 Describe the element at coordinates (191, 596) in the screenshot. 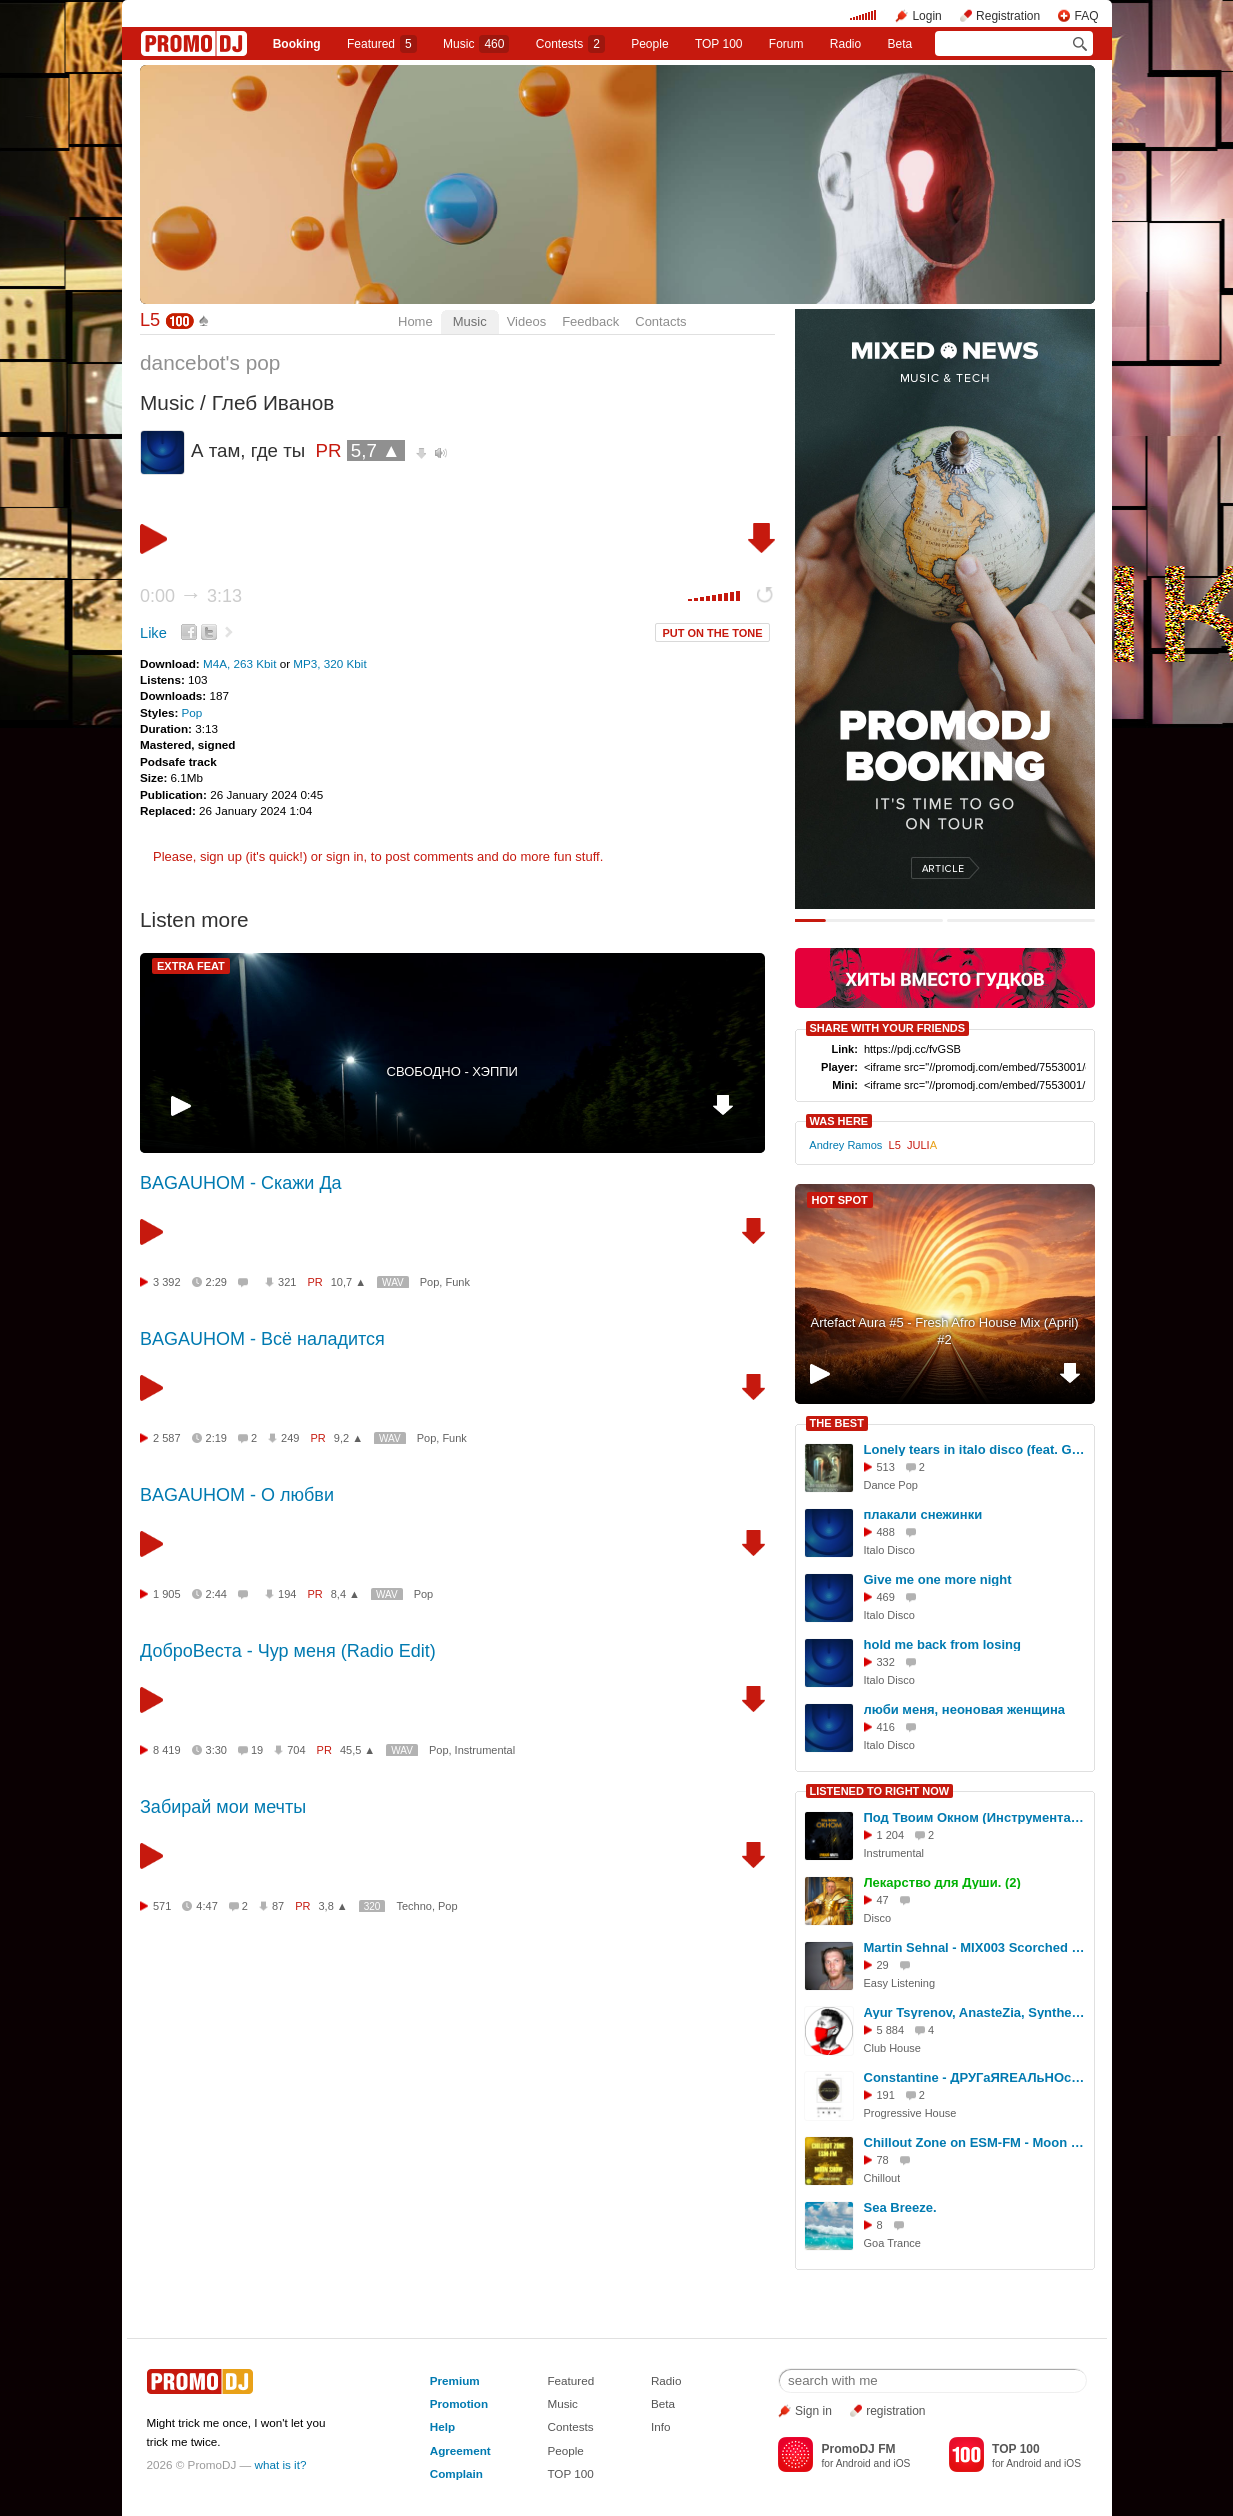

I see `0:00 3:13` at that location.